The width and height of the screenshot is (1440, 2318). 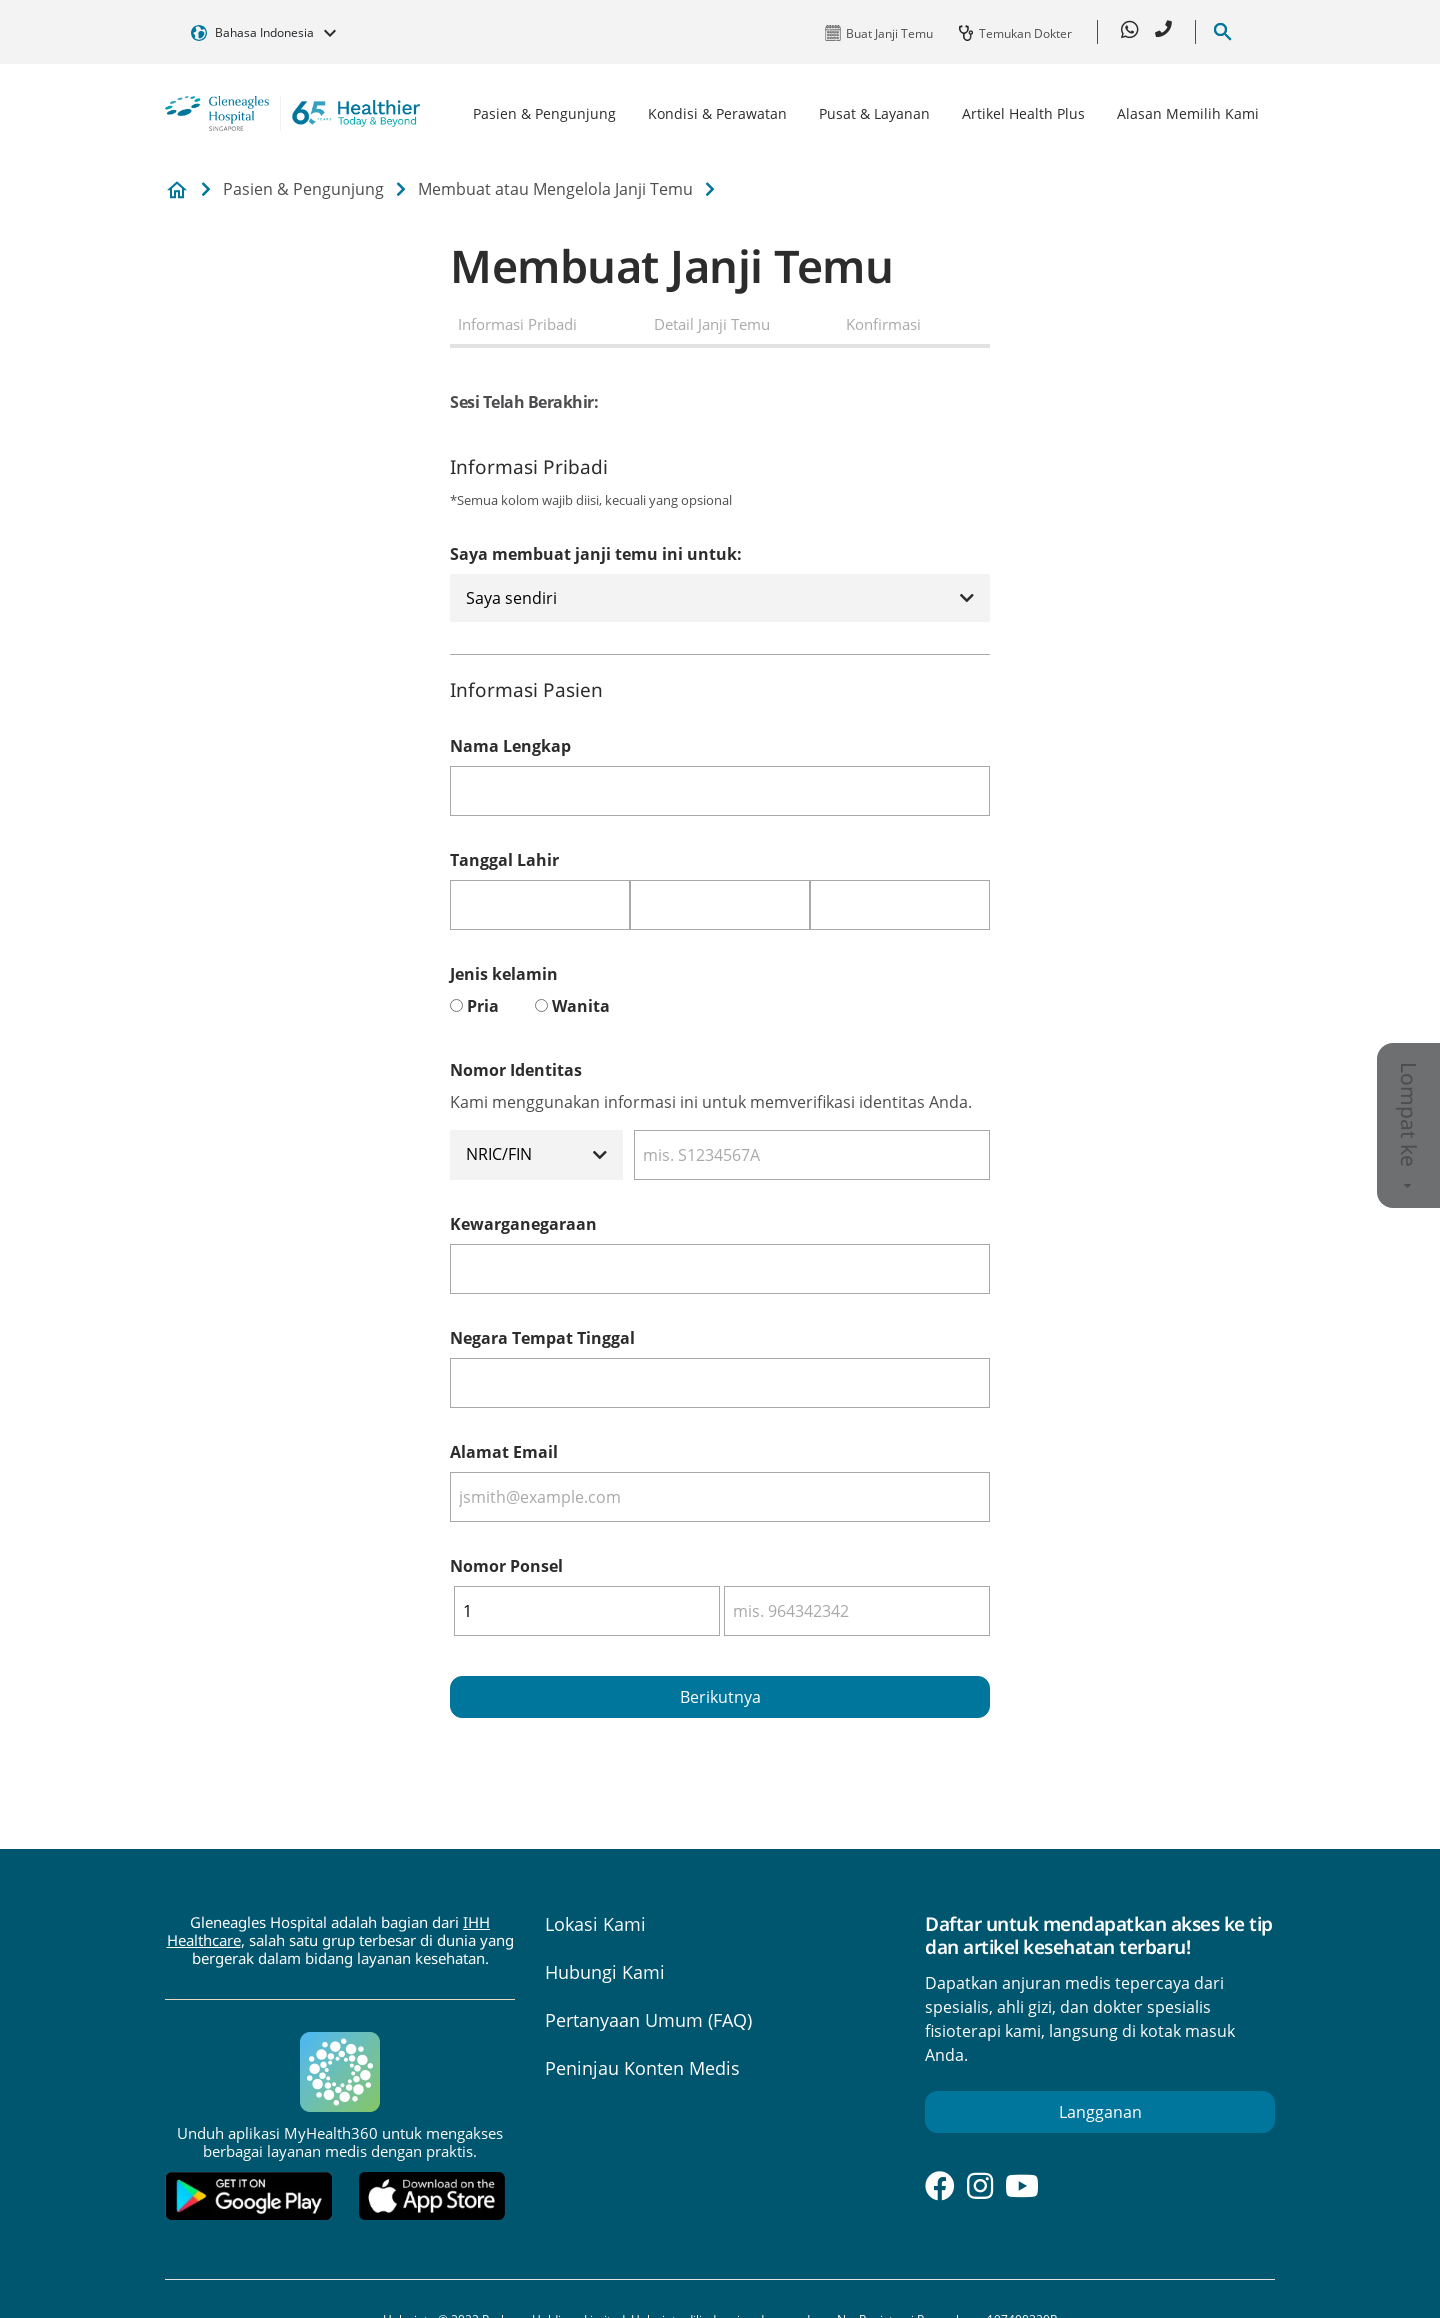 What do you see at coordinates (595, 1924) in the screenshot?
I see `Lokasi Kami` at bounding box center [595, 1924].